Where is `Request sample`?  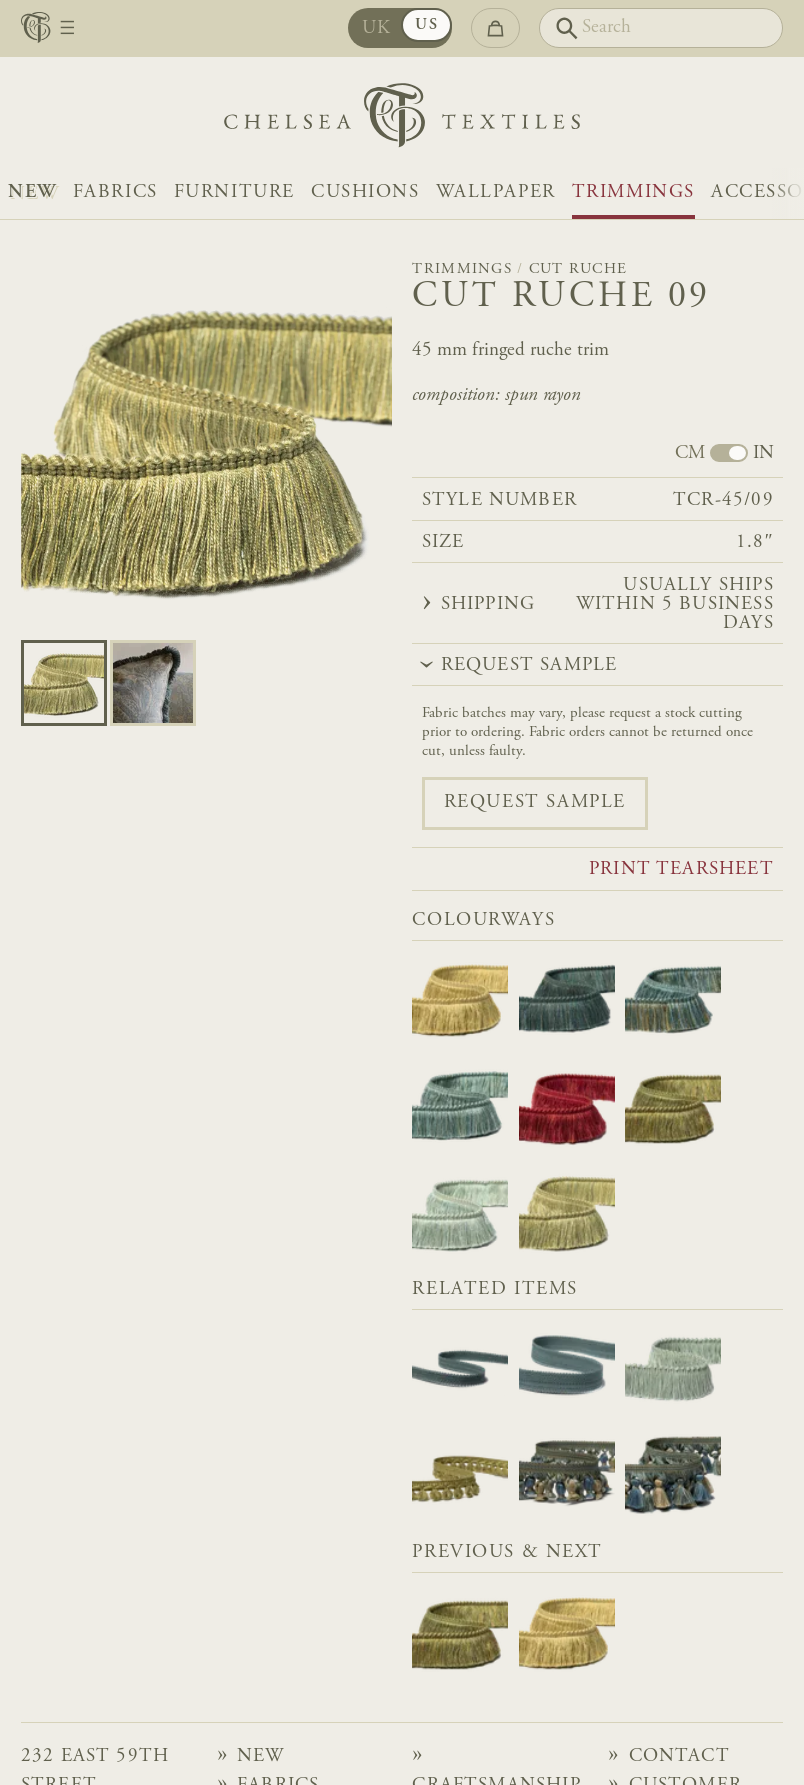 Request sample is located at coordinates (535, 802).